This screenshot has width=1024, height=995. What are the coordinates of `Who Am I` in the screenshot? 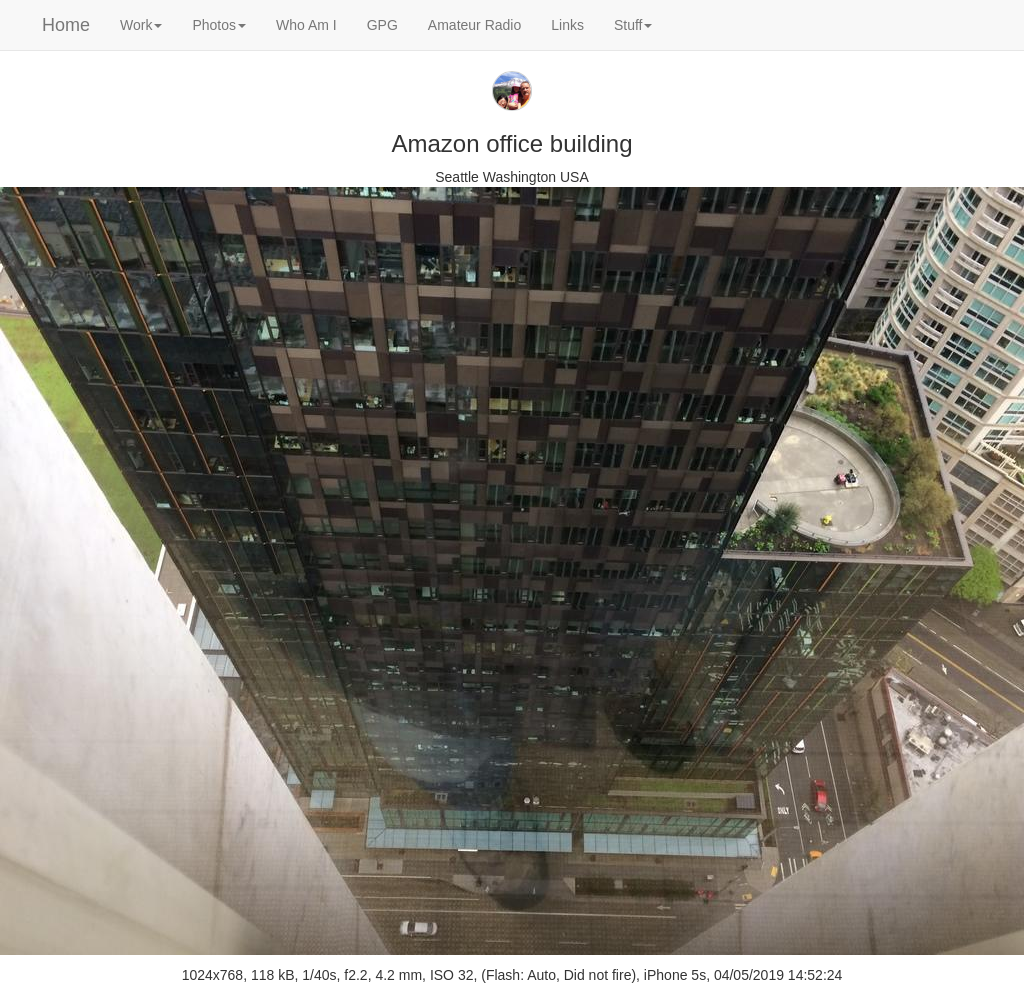 It's located at (306, 25).